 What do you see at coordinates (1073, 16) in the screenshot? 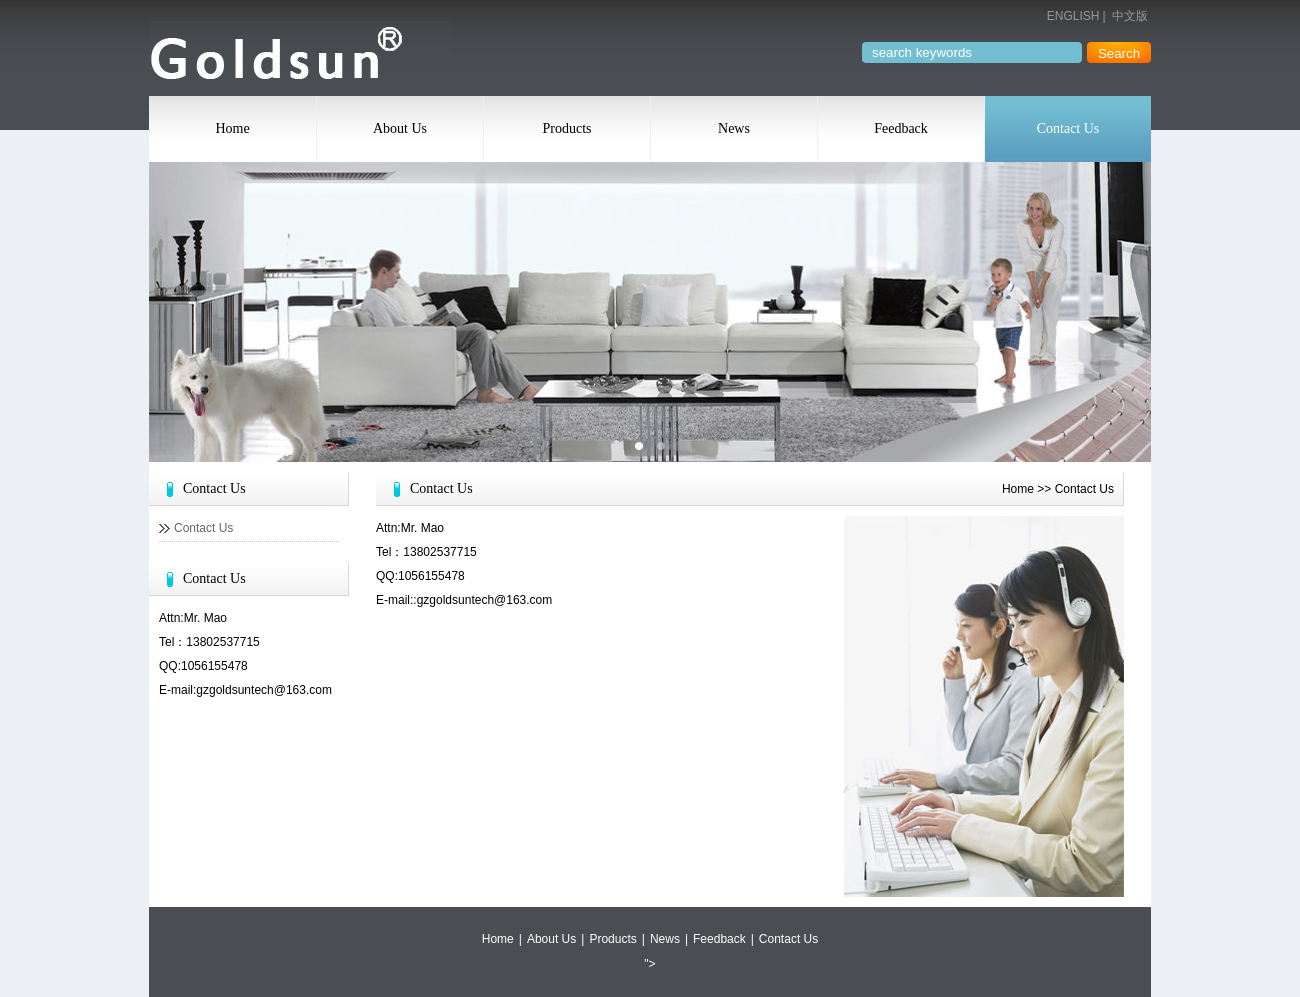
I see `ENGLISH` at bounding box center [1073, 16].